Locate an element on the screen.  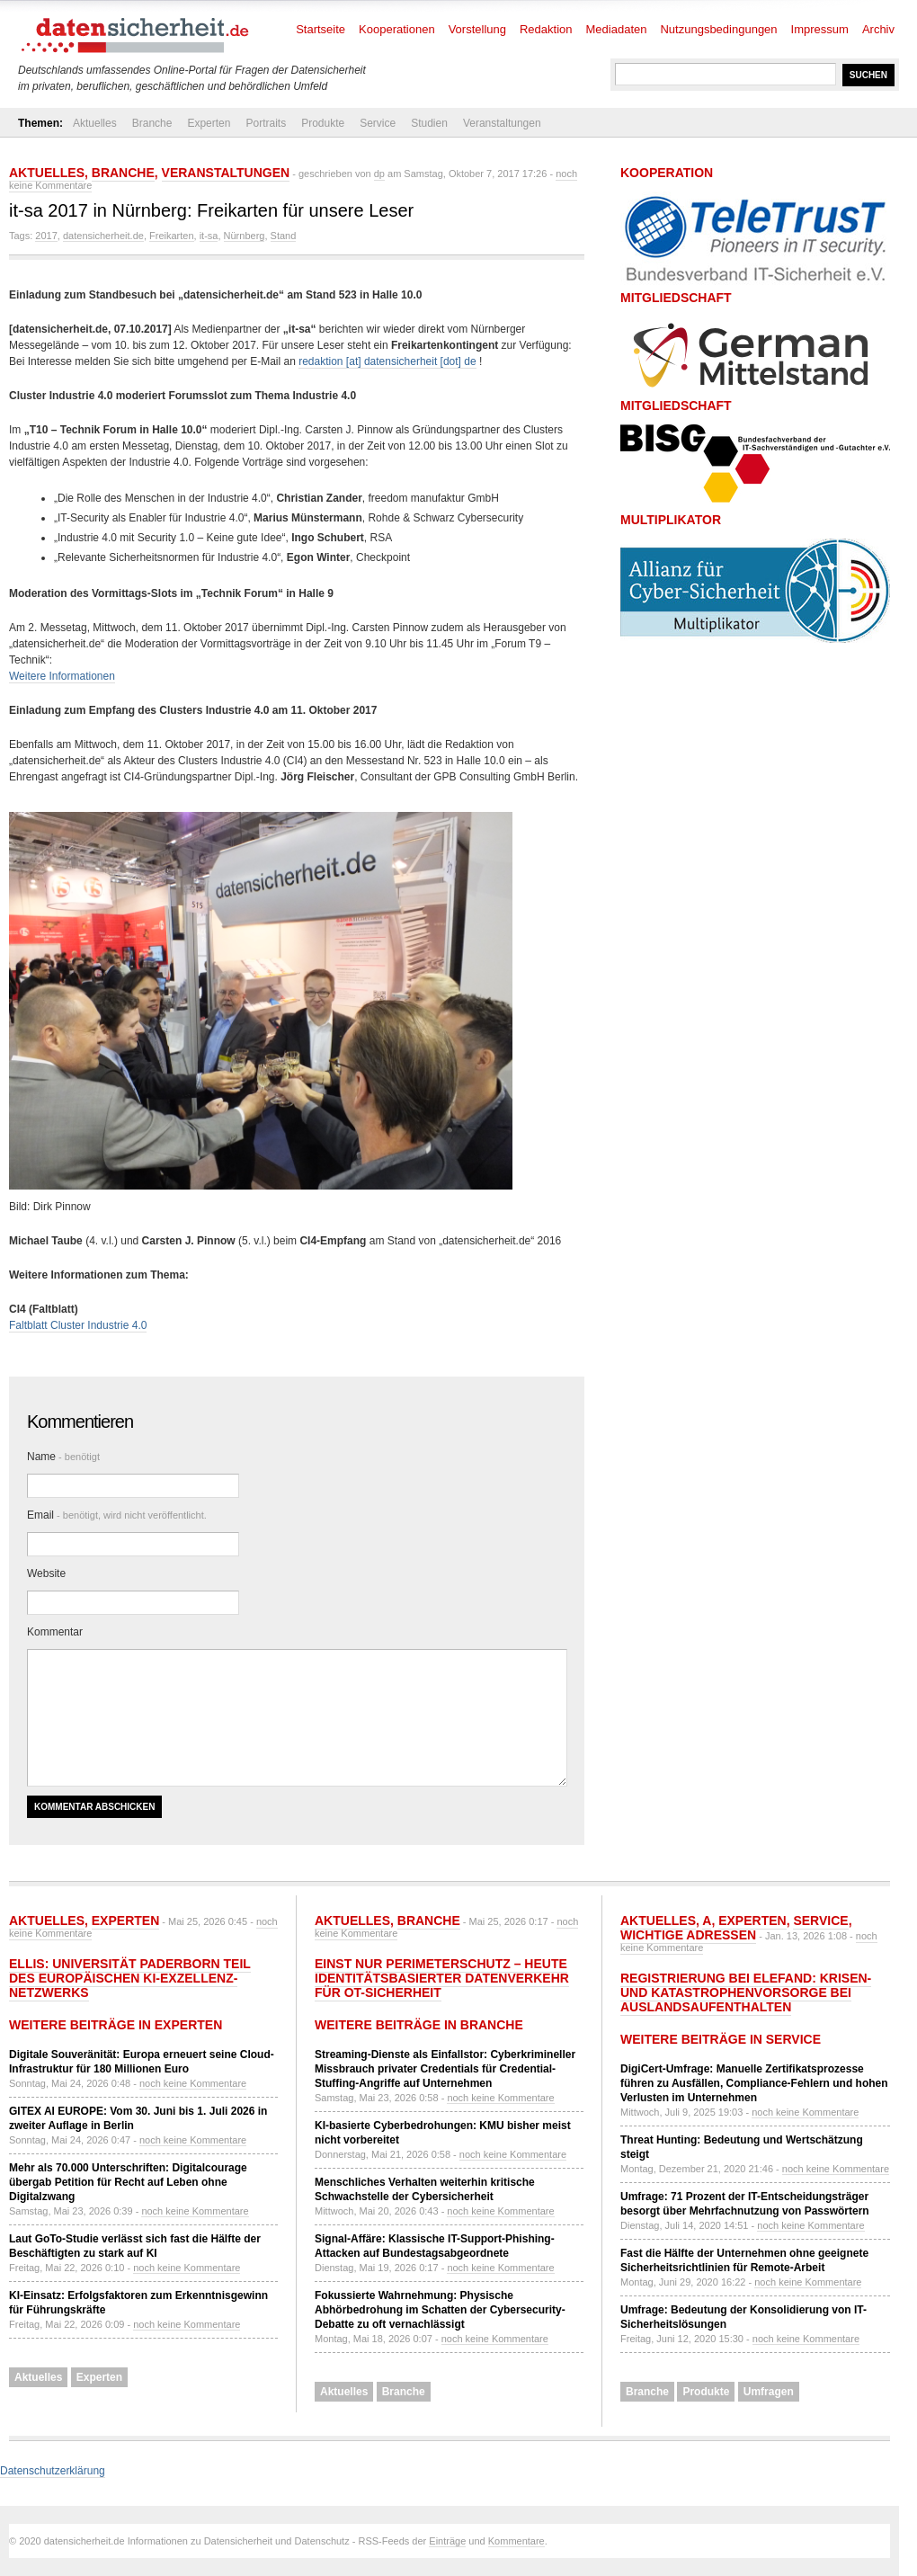
ELLIS: Universität Paderborn Teil des europäischen KI-Exzellenz-Netzwerks is located at coordinates (130, 1978).